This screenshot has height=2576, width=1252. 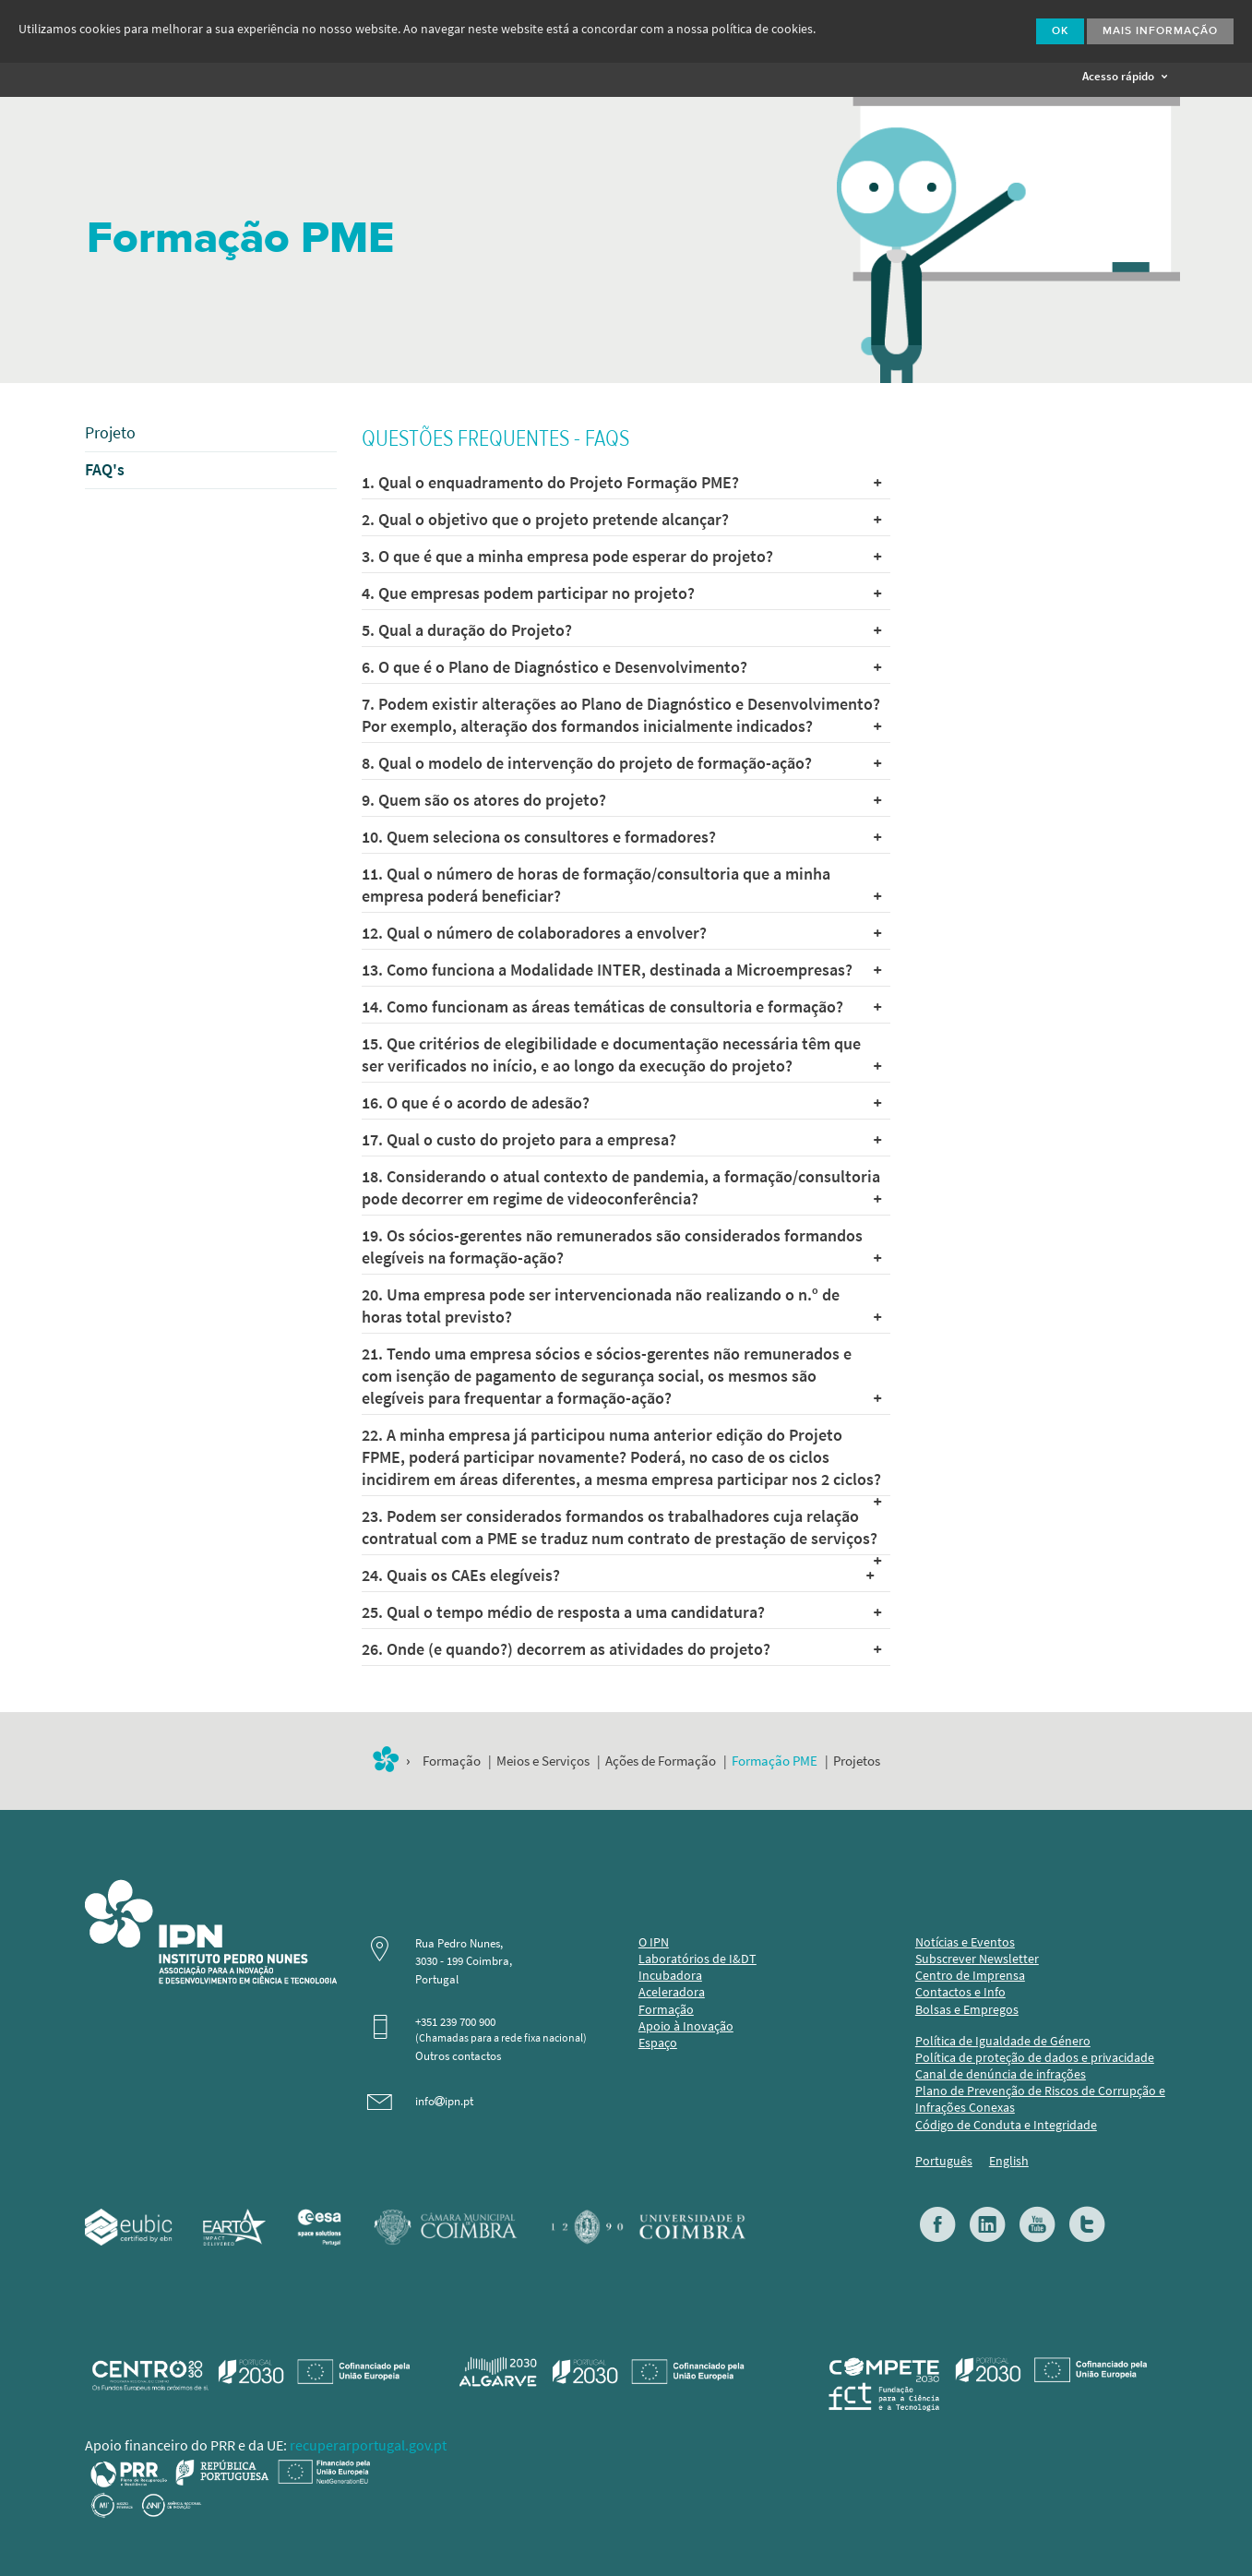 What do you see at coordinates (1160, 31) in the screenshot?
I see `Mais Informação` at bounding box center [1160, 31].